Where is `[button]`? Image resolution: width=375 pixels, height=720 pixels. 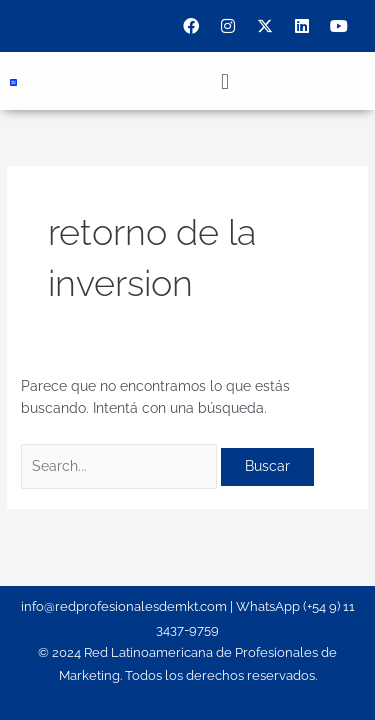 [button] is located at coordinates (224, 81).